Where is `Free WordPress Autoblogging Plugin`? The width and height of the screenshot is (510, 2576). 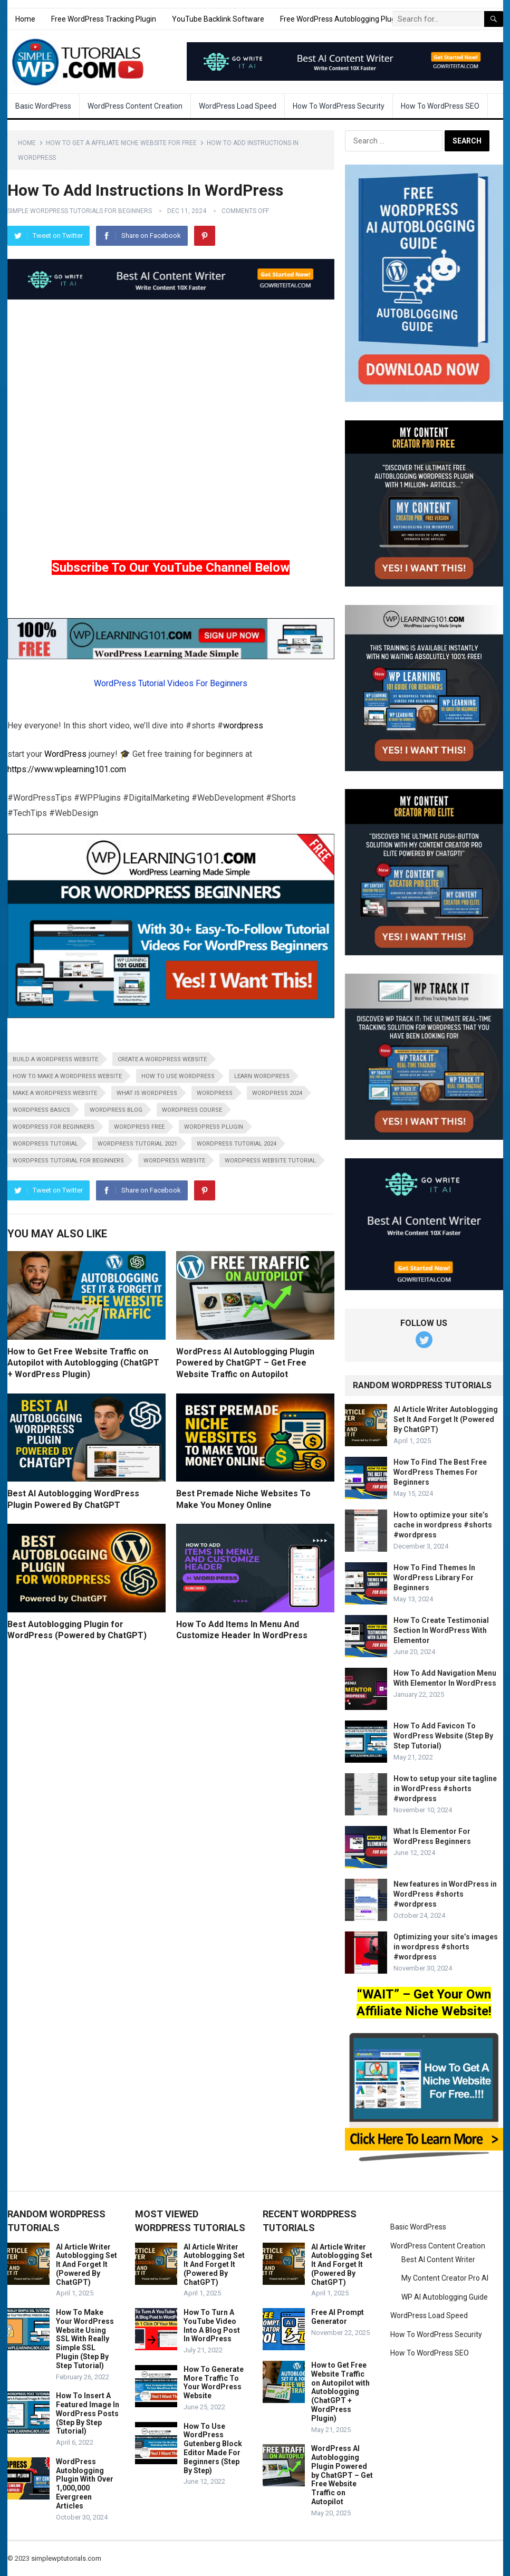
Free WordPress Autoblogging Plugin is located at coordinates (340, 19).